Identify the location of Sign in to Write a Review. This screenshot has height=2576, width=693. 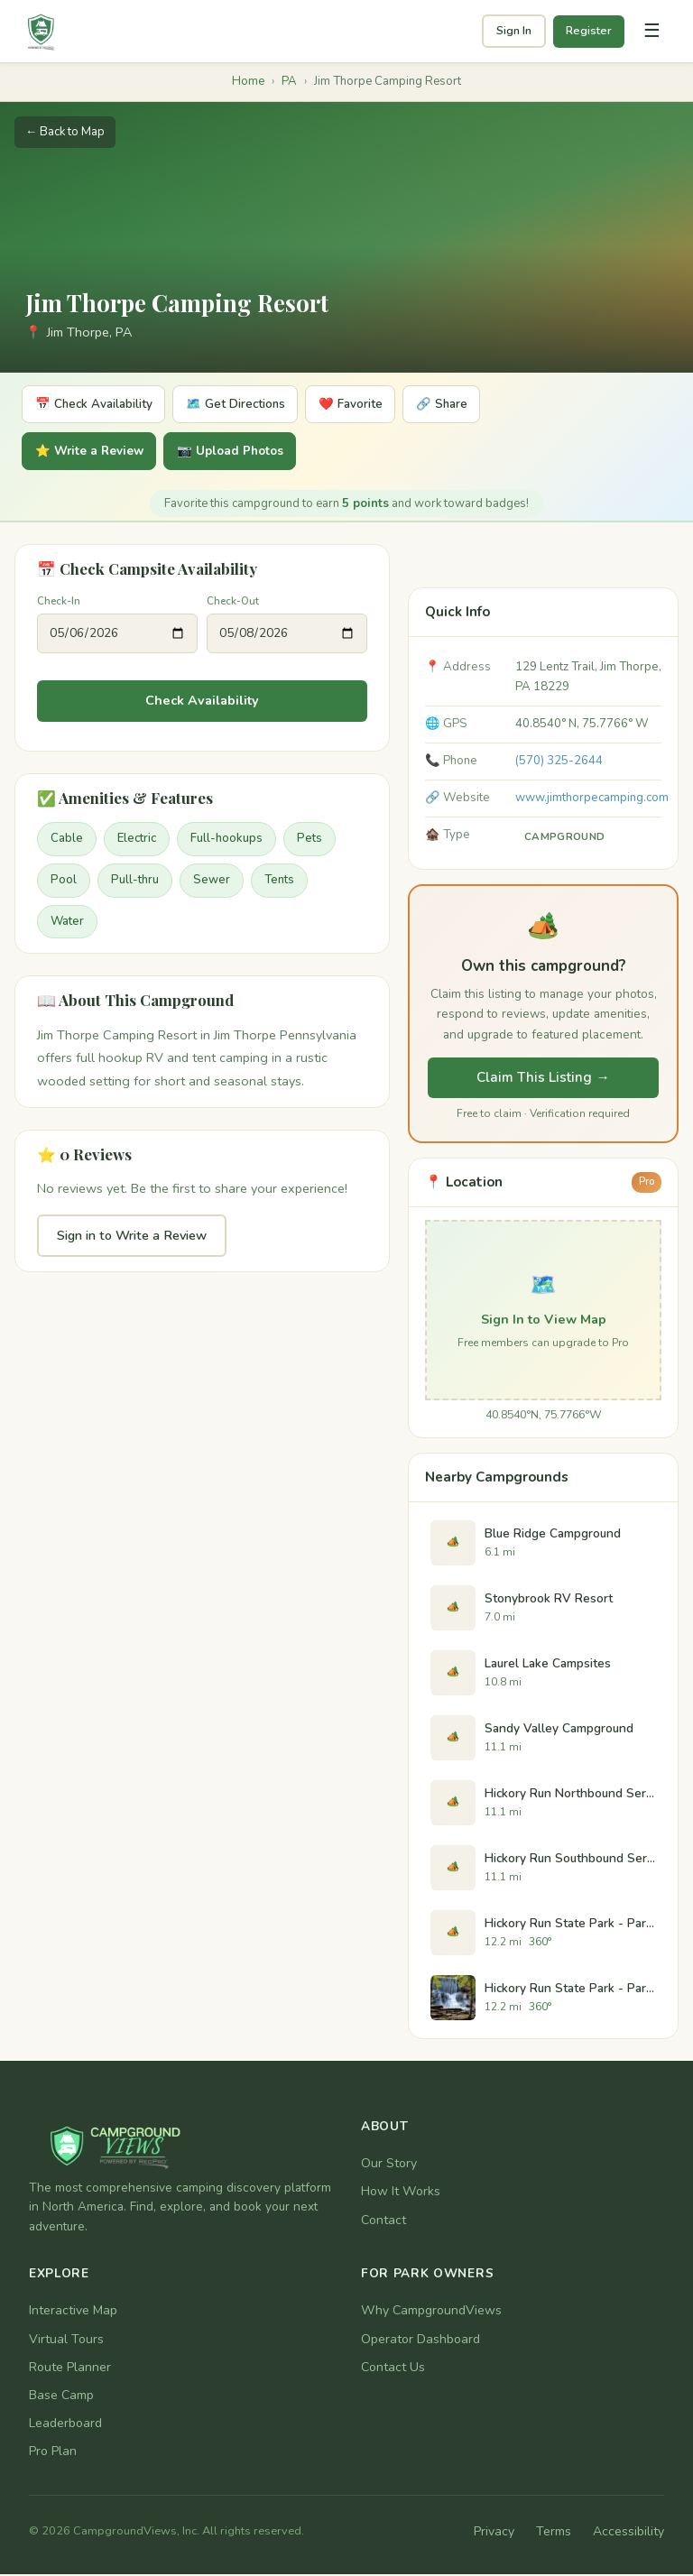
(132, 1237).